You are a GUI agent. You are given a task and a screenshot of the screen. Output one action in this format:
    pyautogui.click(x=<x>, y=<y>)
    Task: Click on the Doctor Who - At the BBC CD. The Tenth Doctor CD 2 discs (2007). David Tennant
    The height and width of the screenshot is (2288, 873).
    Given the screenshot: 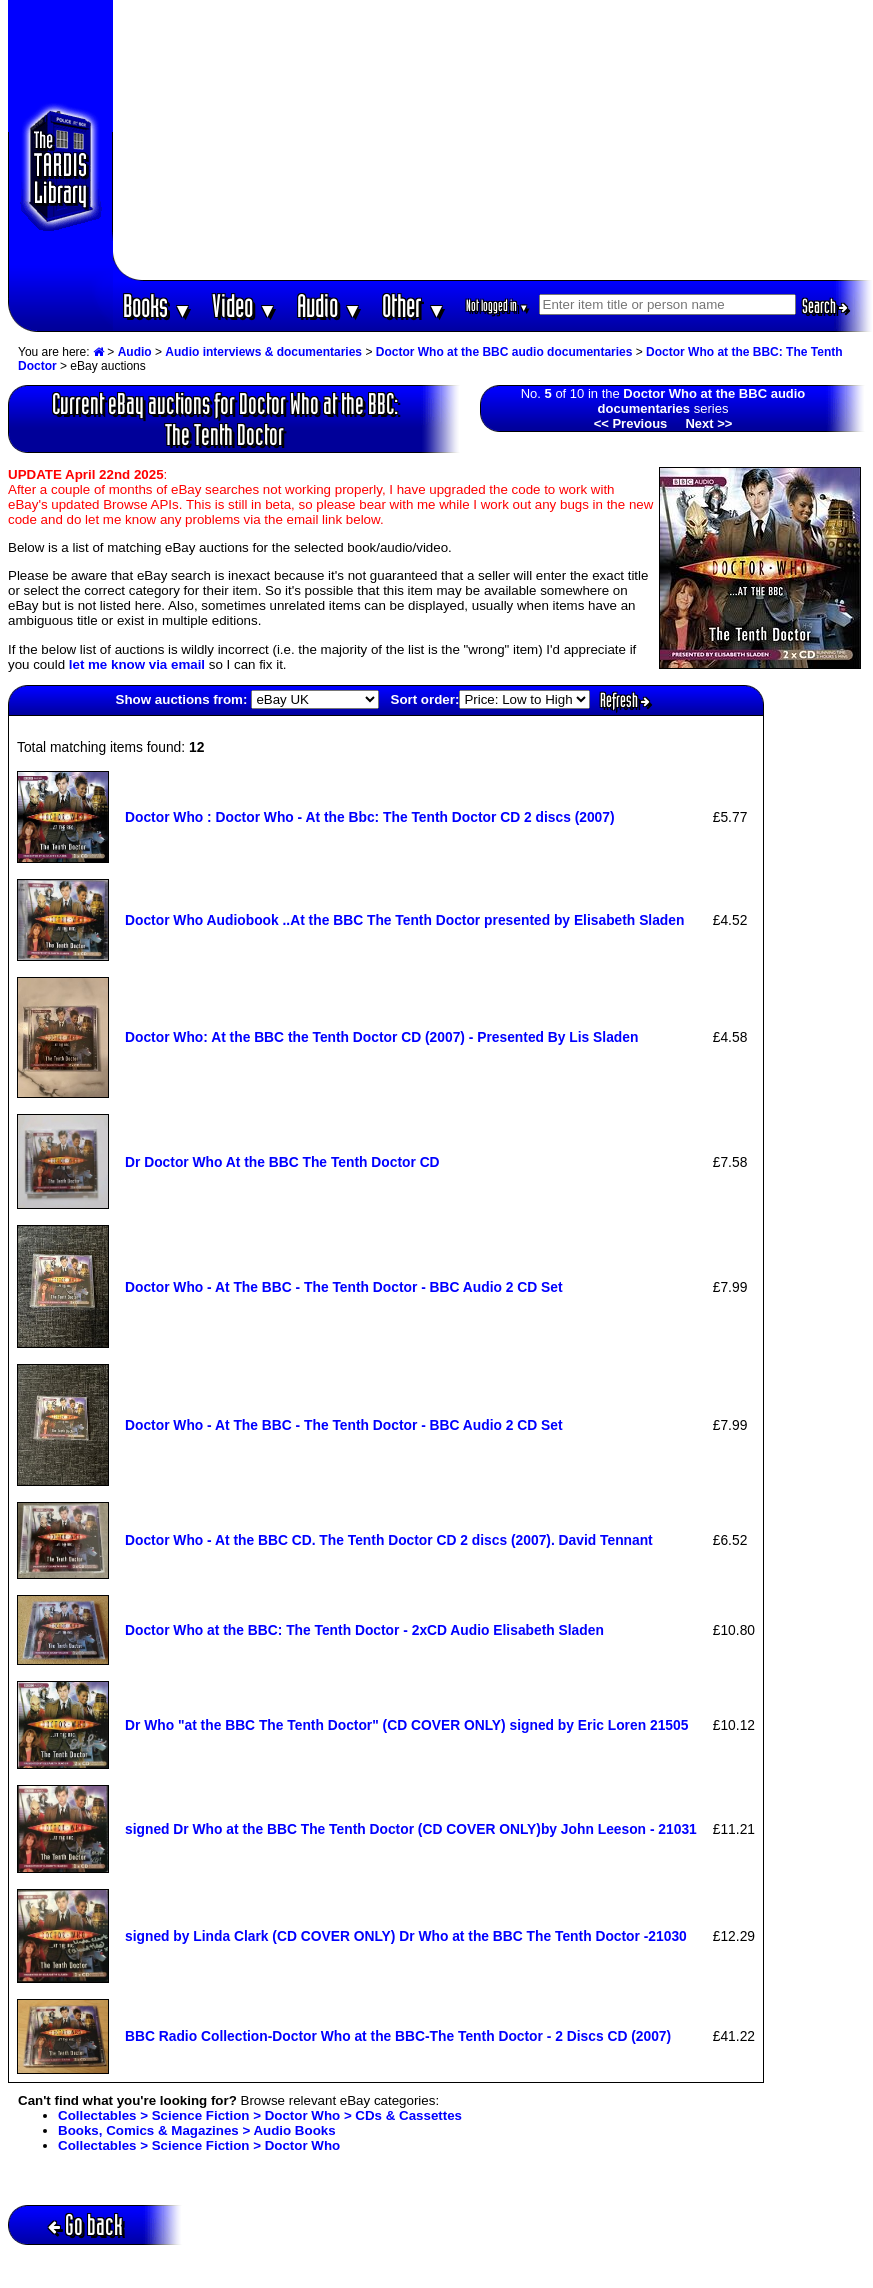 What is the action you would take?
    pyautogui.click(x=389, y=1540)
    